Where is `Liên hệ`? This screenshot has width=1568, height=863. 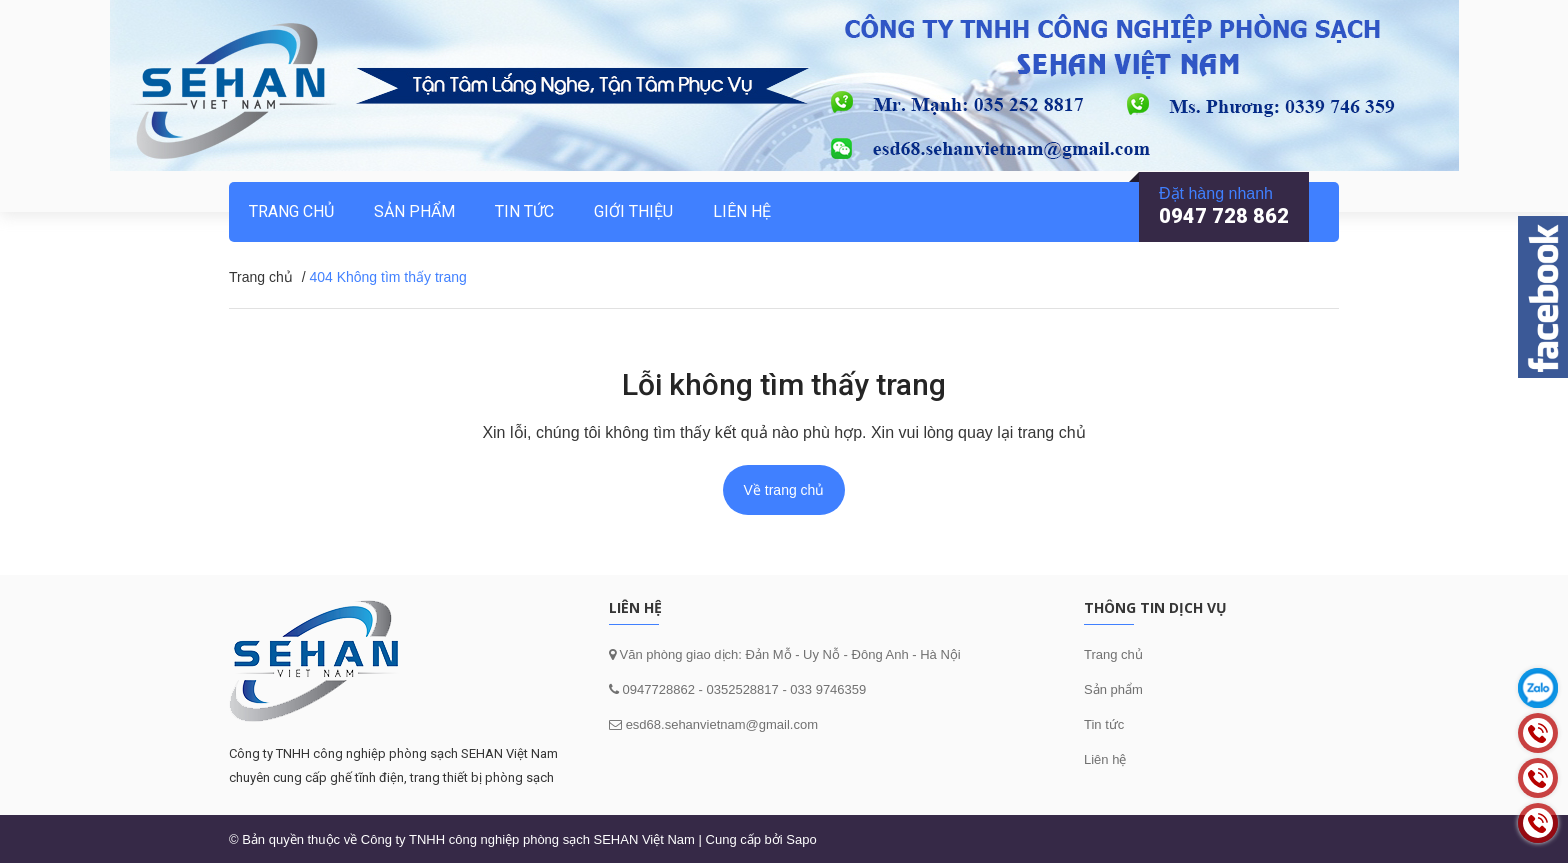
Liên hệ is located at coordinates (1105, 759).